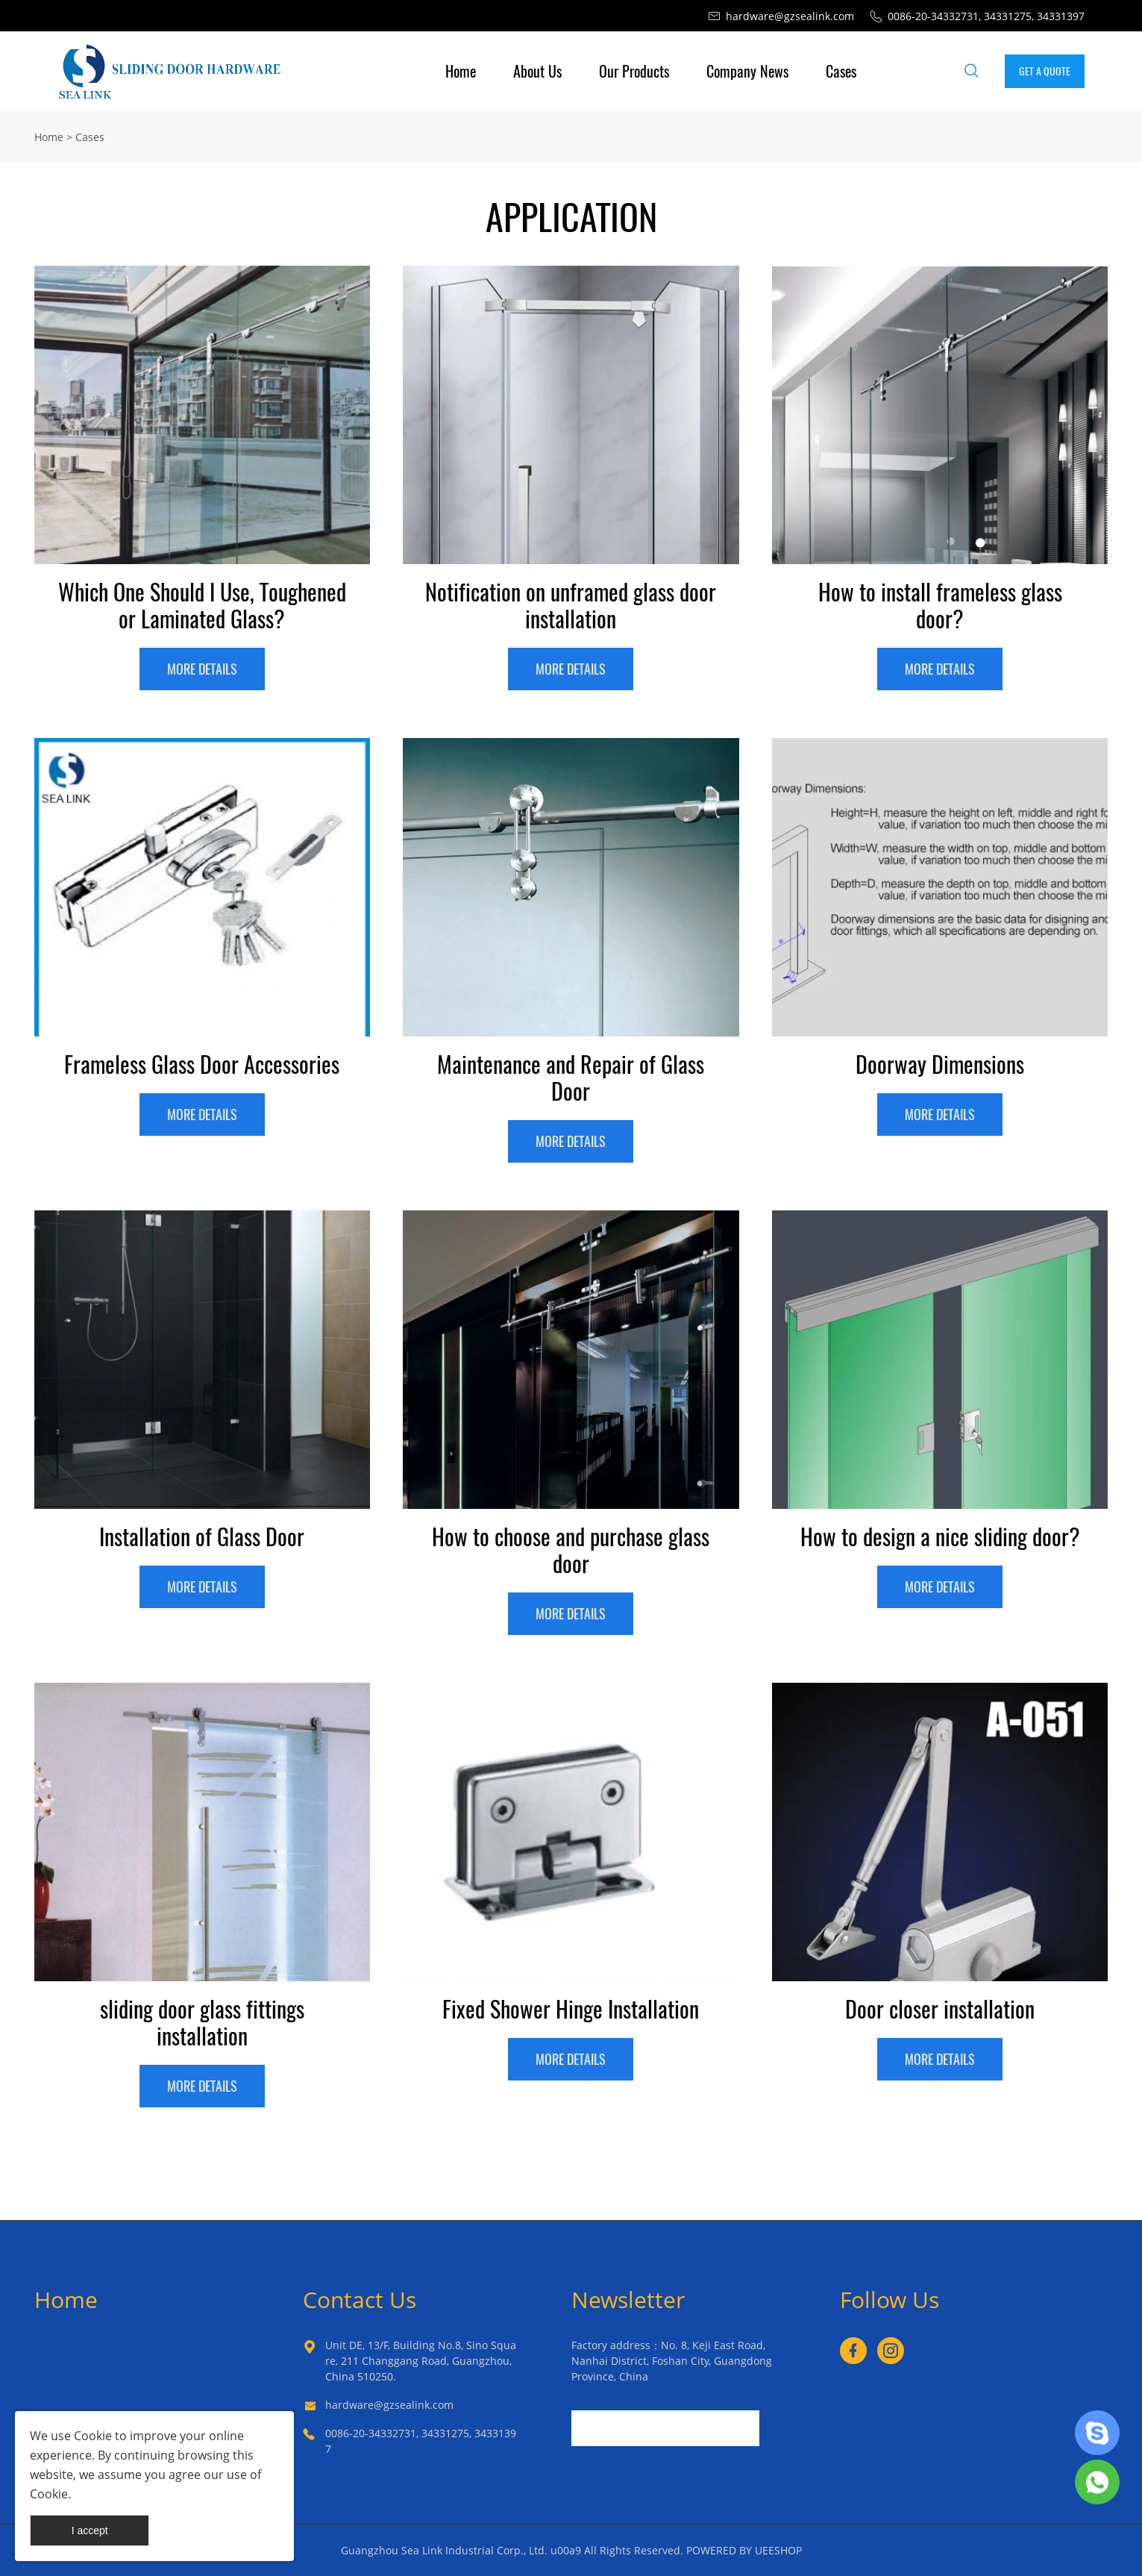 This screenshot has width=1142, height=2576. I want to click on MORE DETAILS, so click(202, 669).